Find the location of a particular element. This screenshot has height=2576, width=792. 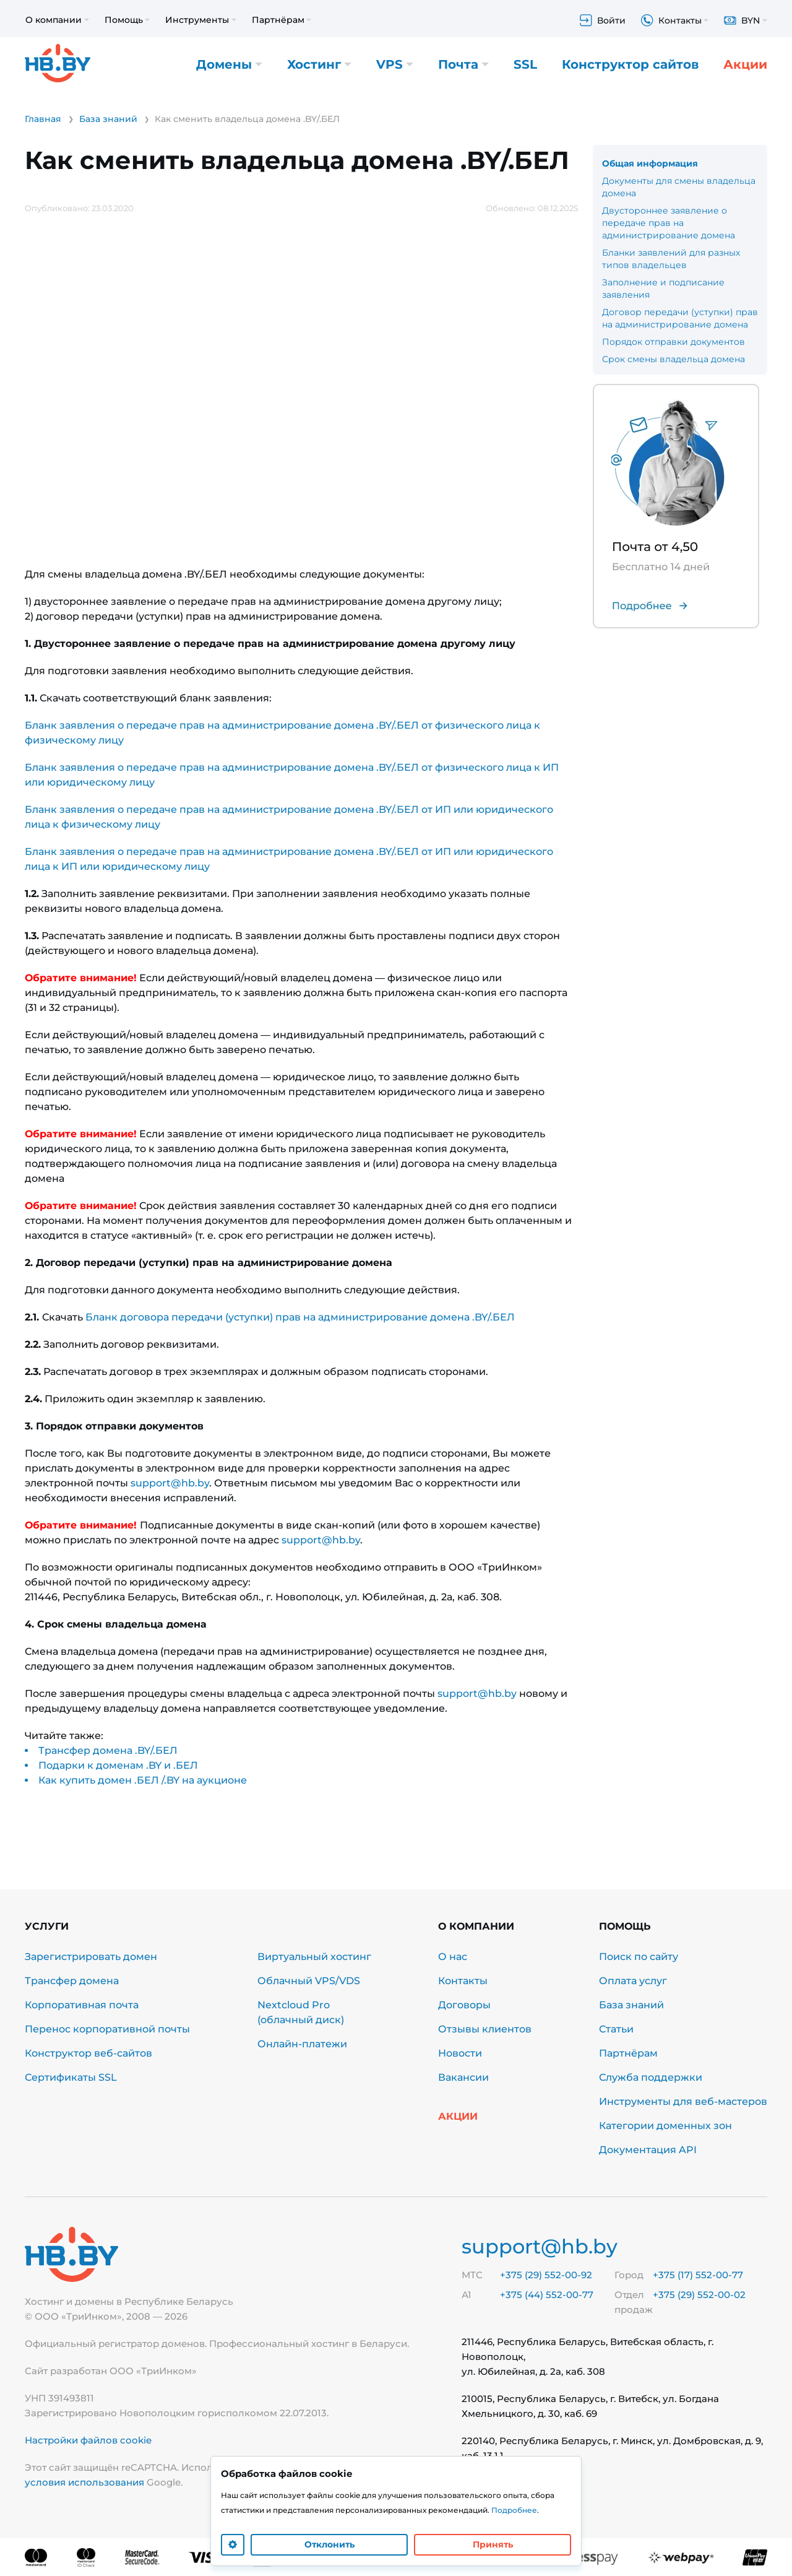

Контакты is located at coordinates (463, 1981).